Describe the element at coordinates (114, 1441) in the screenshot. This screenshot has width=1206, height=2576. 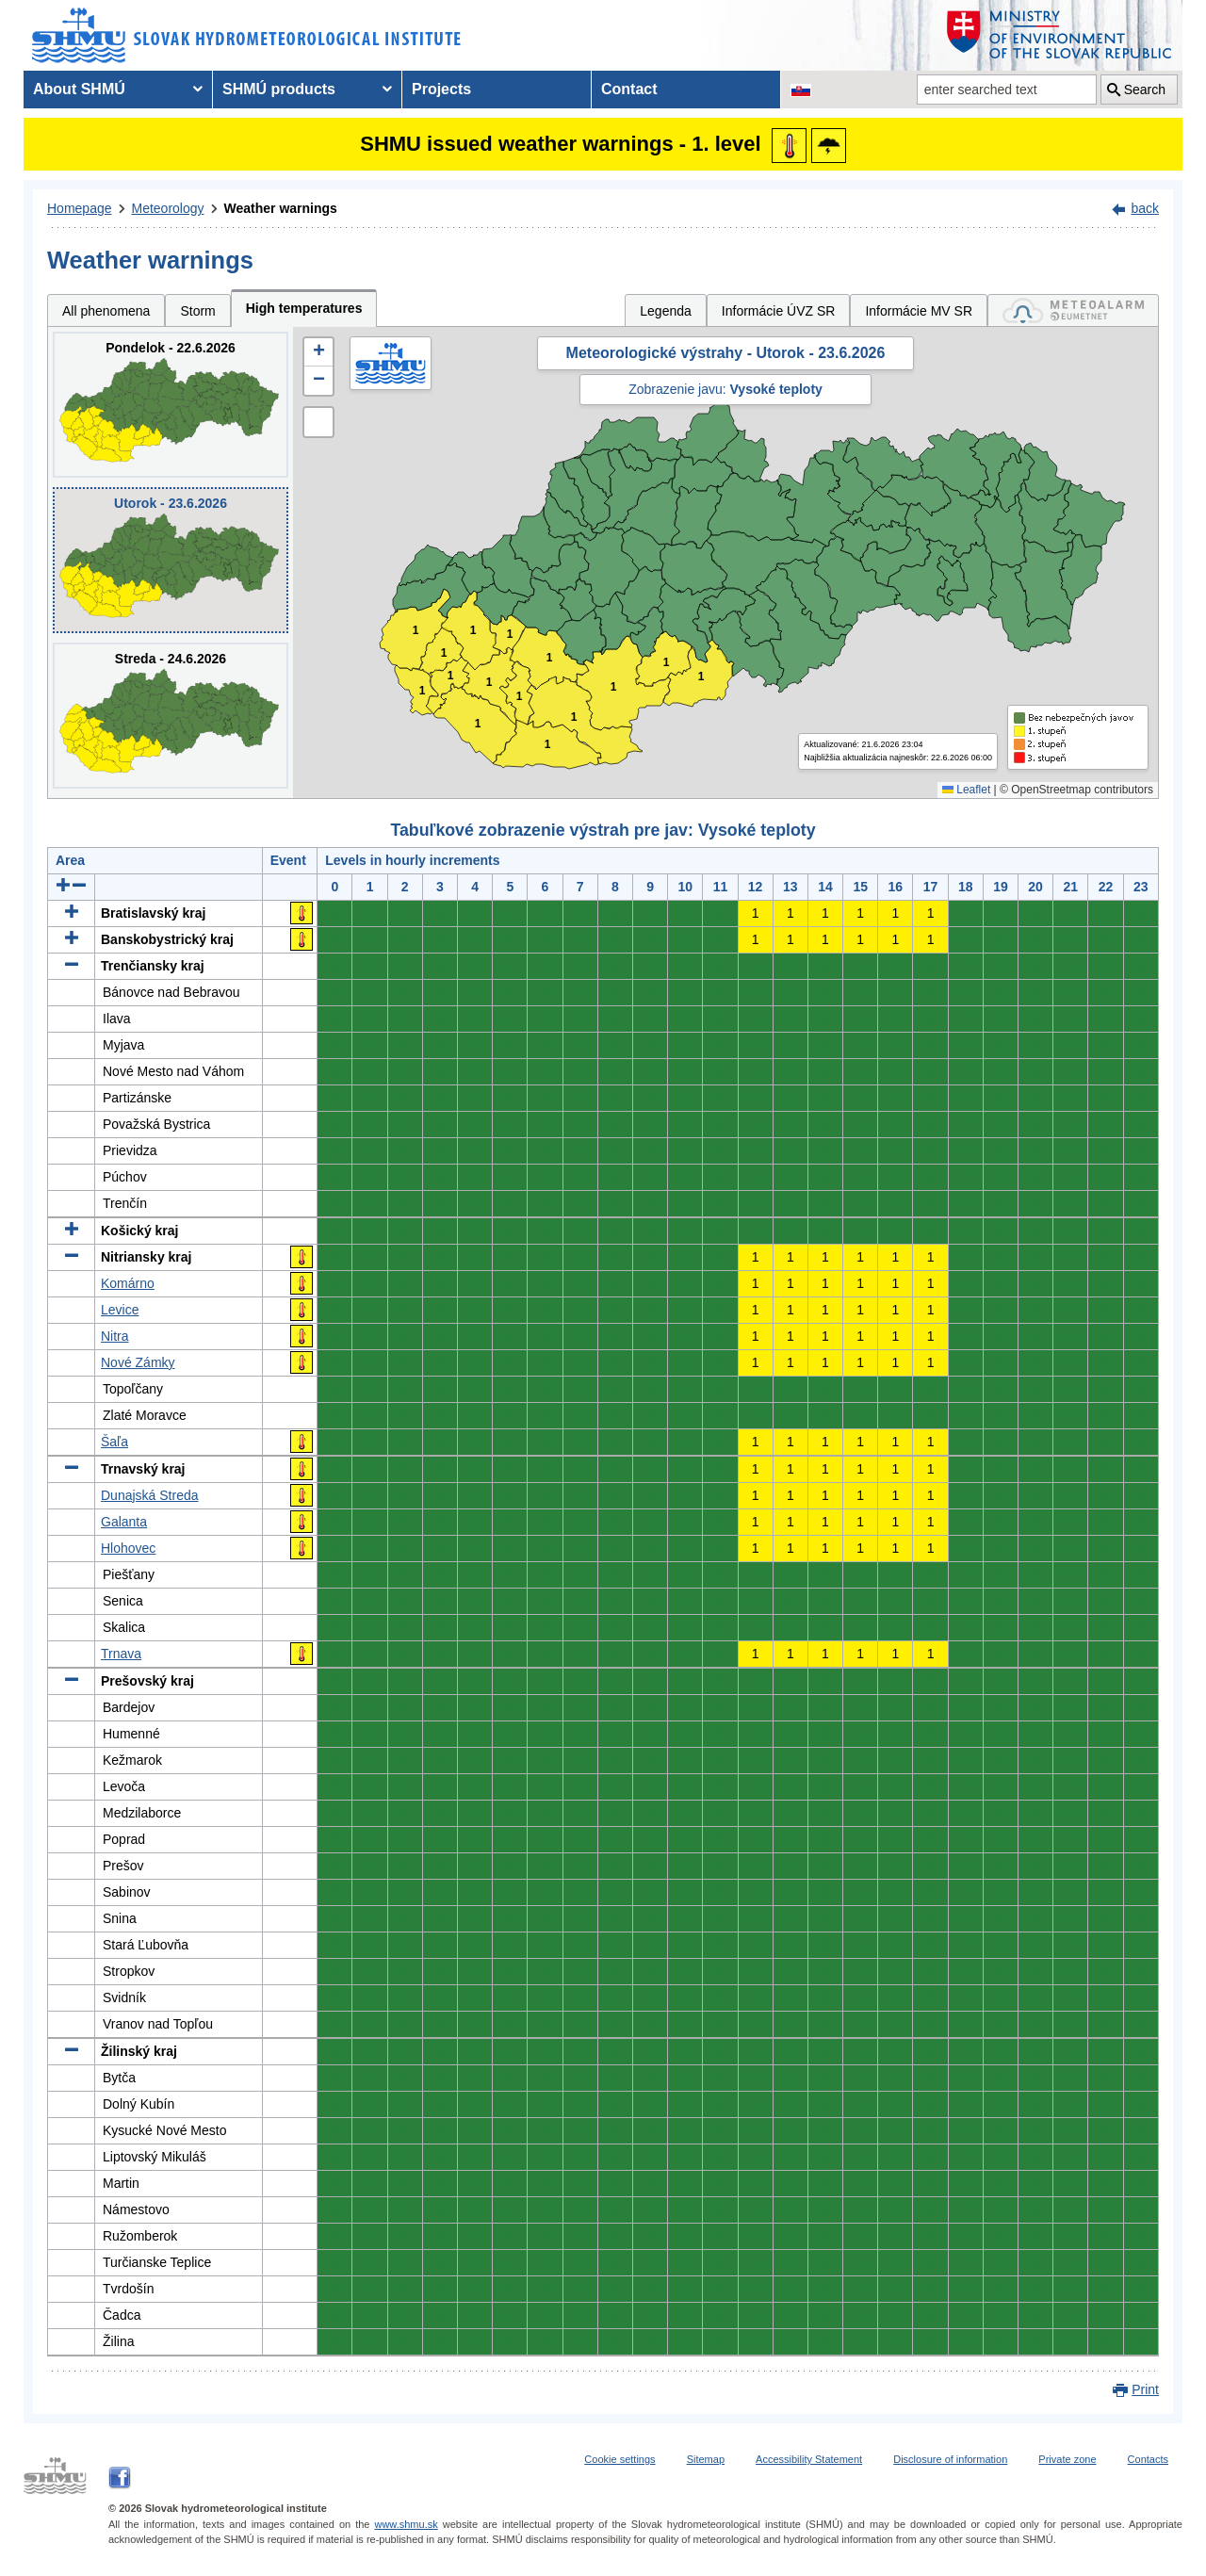
I see `Šaľa` at that location.